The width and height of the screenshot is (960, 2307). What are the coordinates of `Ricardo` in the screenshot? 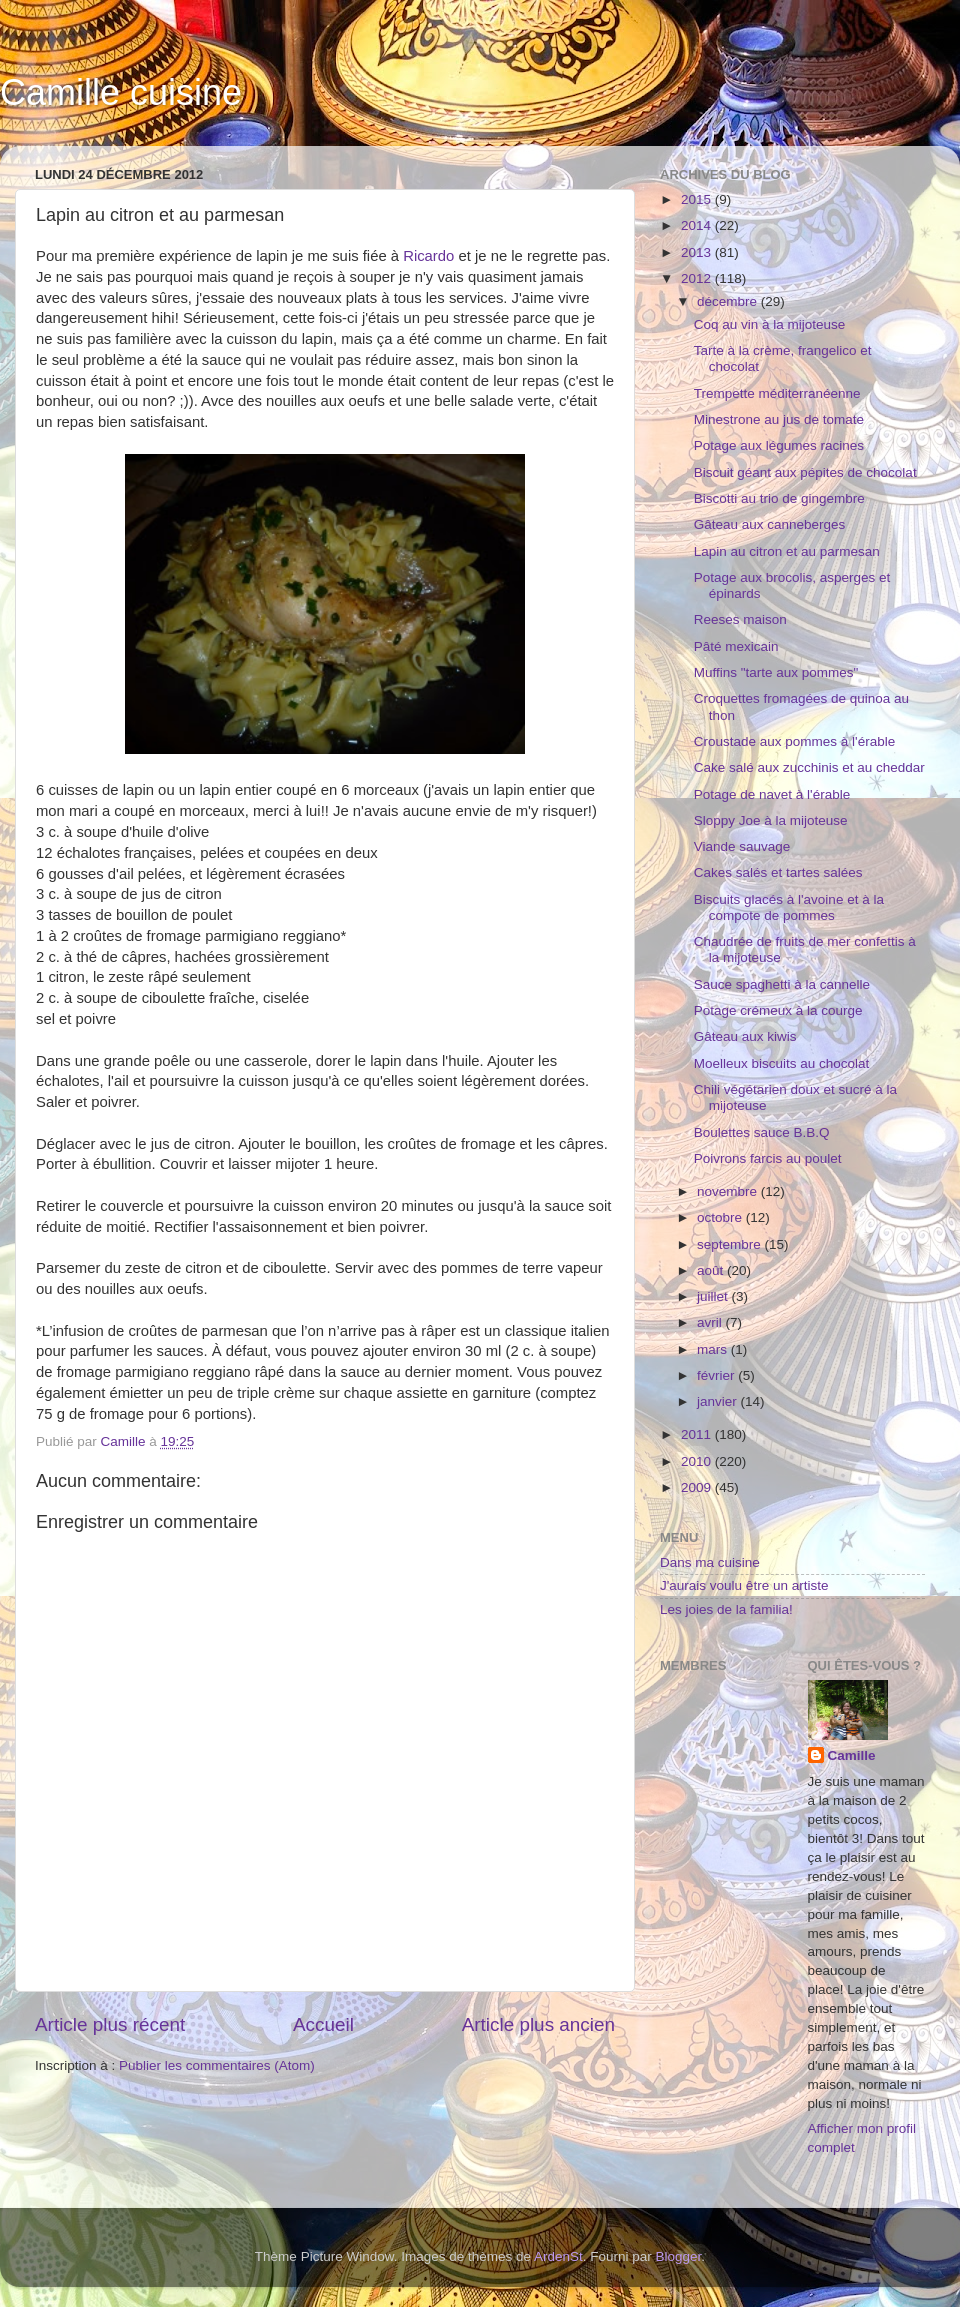 It's located at (428, 256).